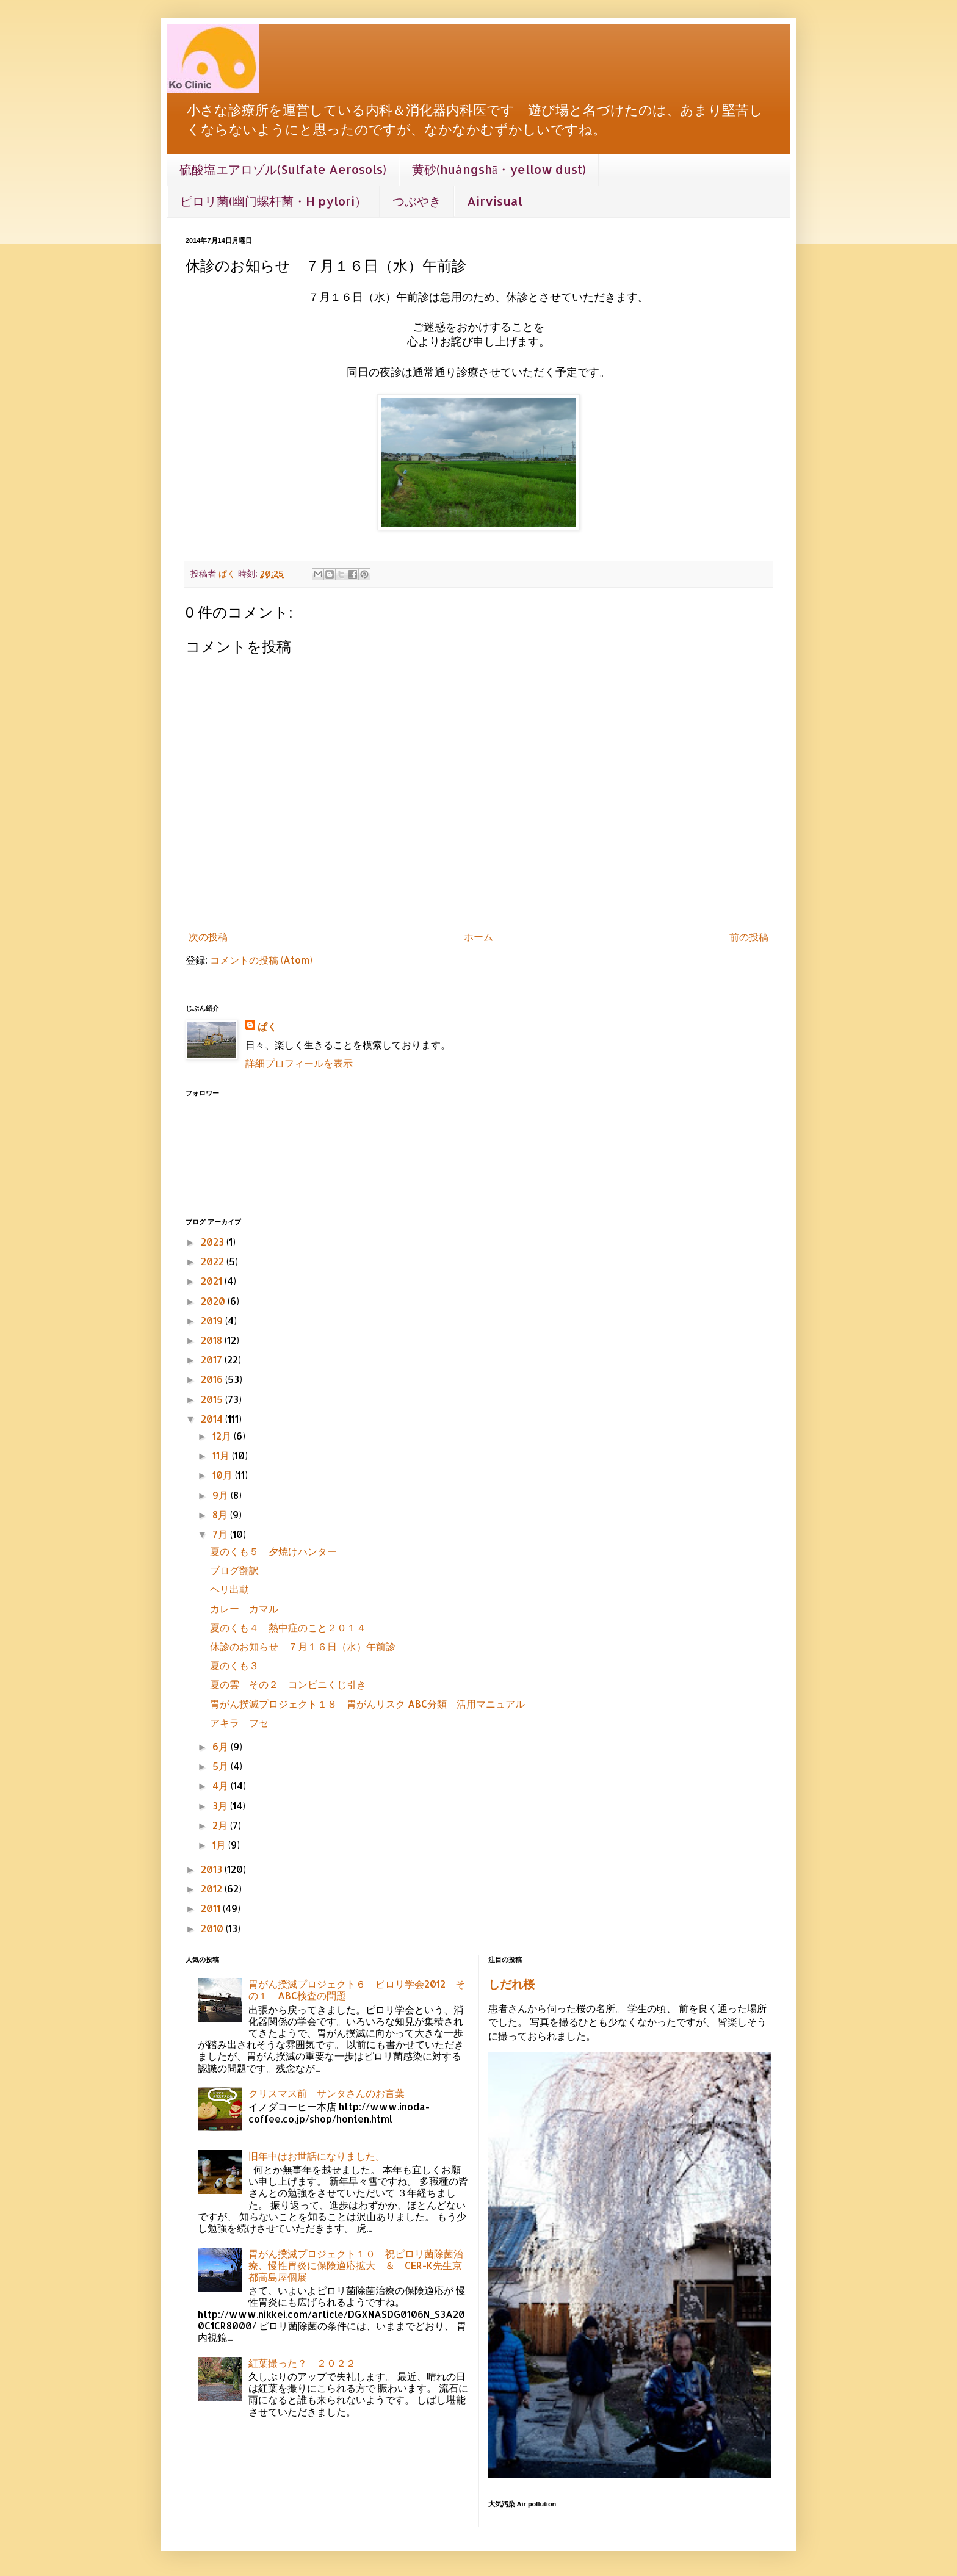 This screenshot has height=2576, width=957. Describe the element at coordinates (223, 1435) in the screenshot. I see `12月` at that location.